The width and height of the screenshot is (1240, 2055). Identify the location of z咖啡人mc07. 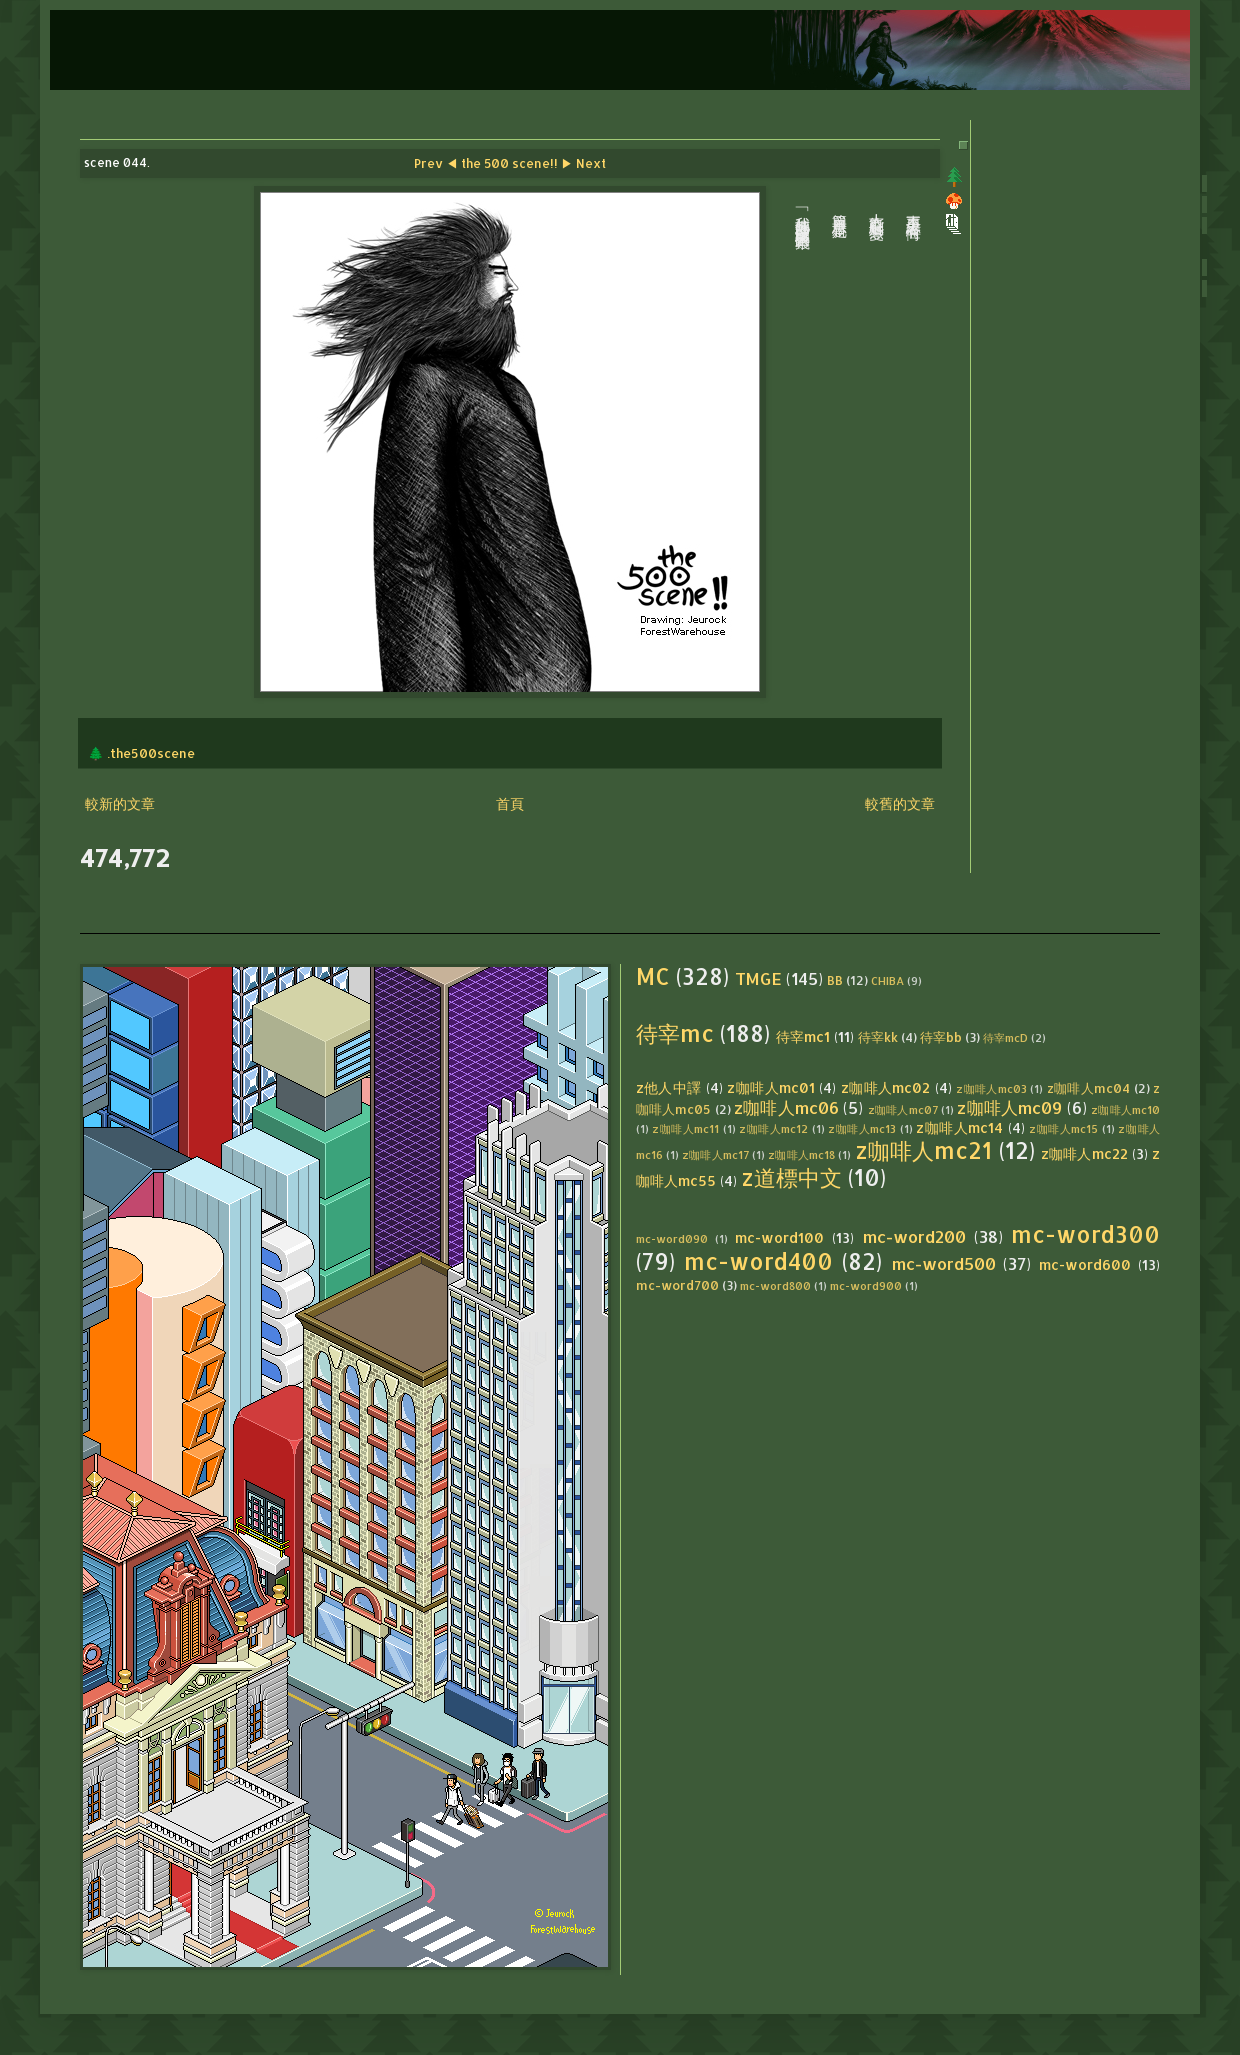
(903, 1109).